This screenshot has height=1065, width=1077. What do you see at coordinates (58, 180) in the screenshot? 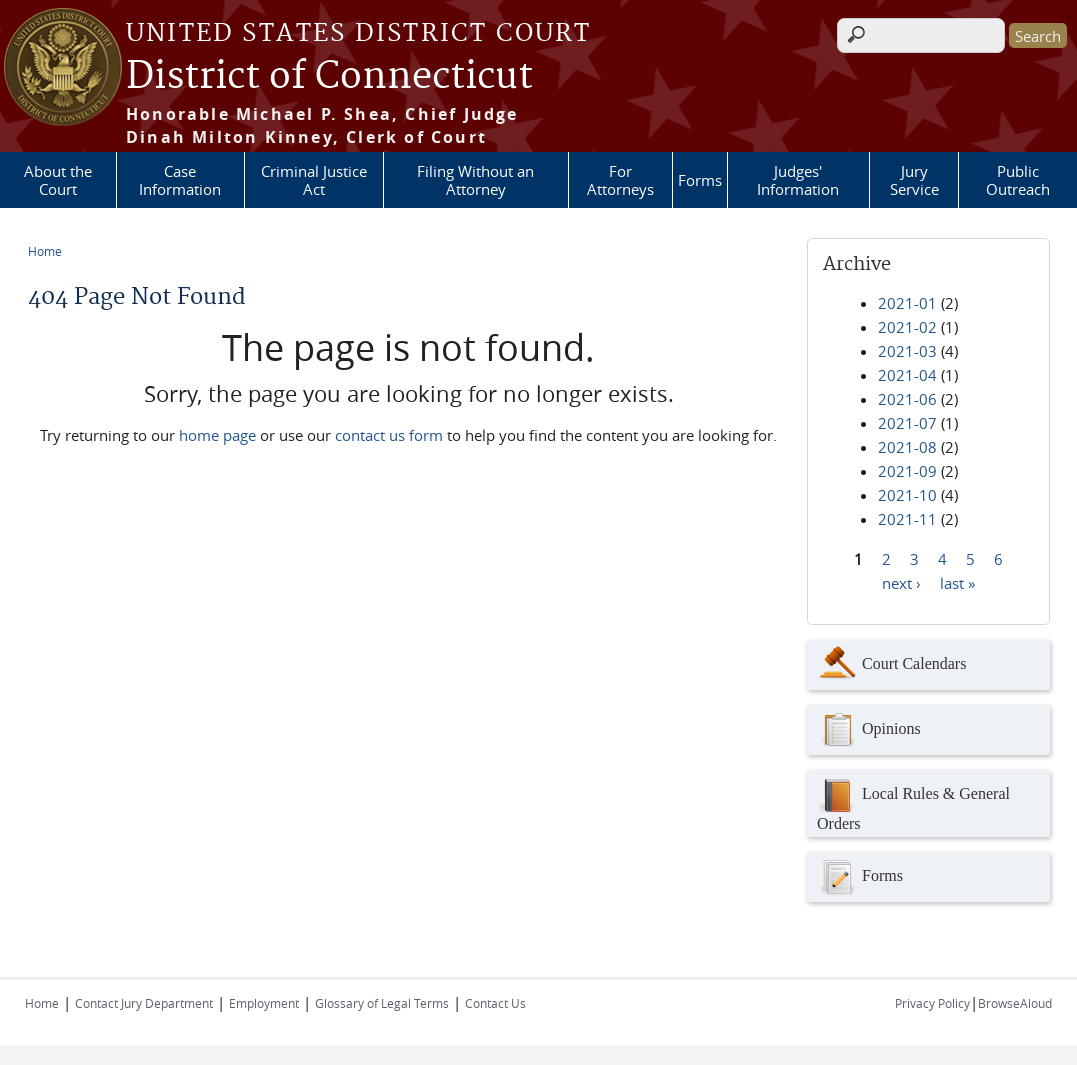
I see `About the Court` at bounding box center [58, 180].